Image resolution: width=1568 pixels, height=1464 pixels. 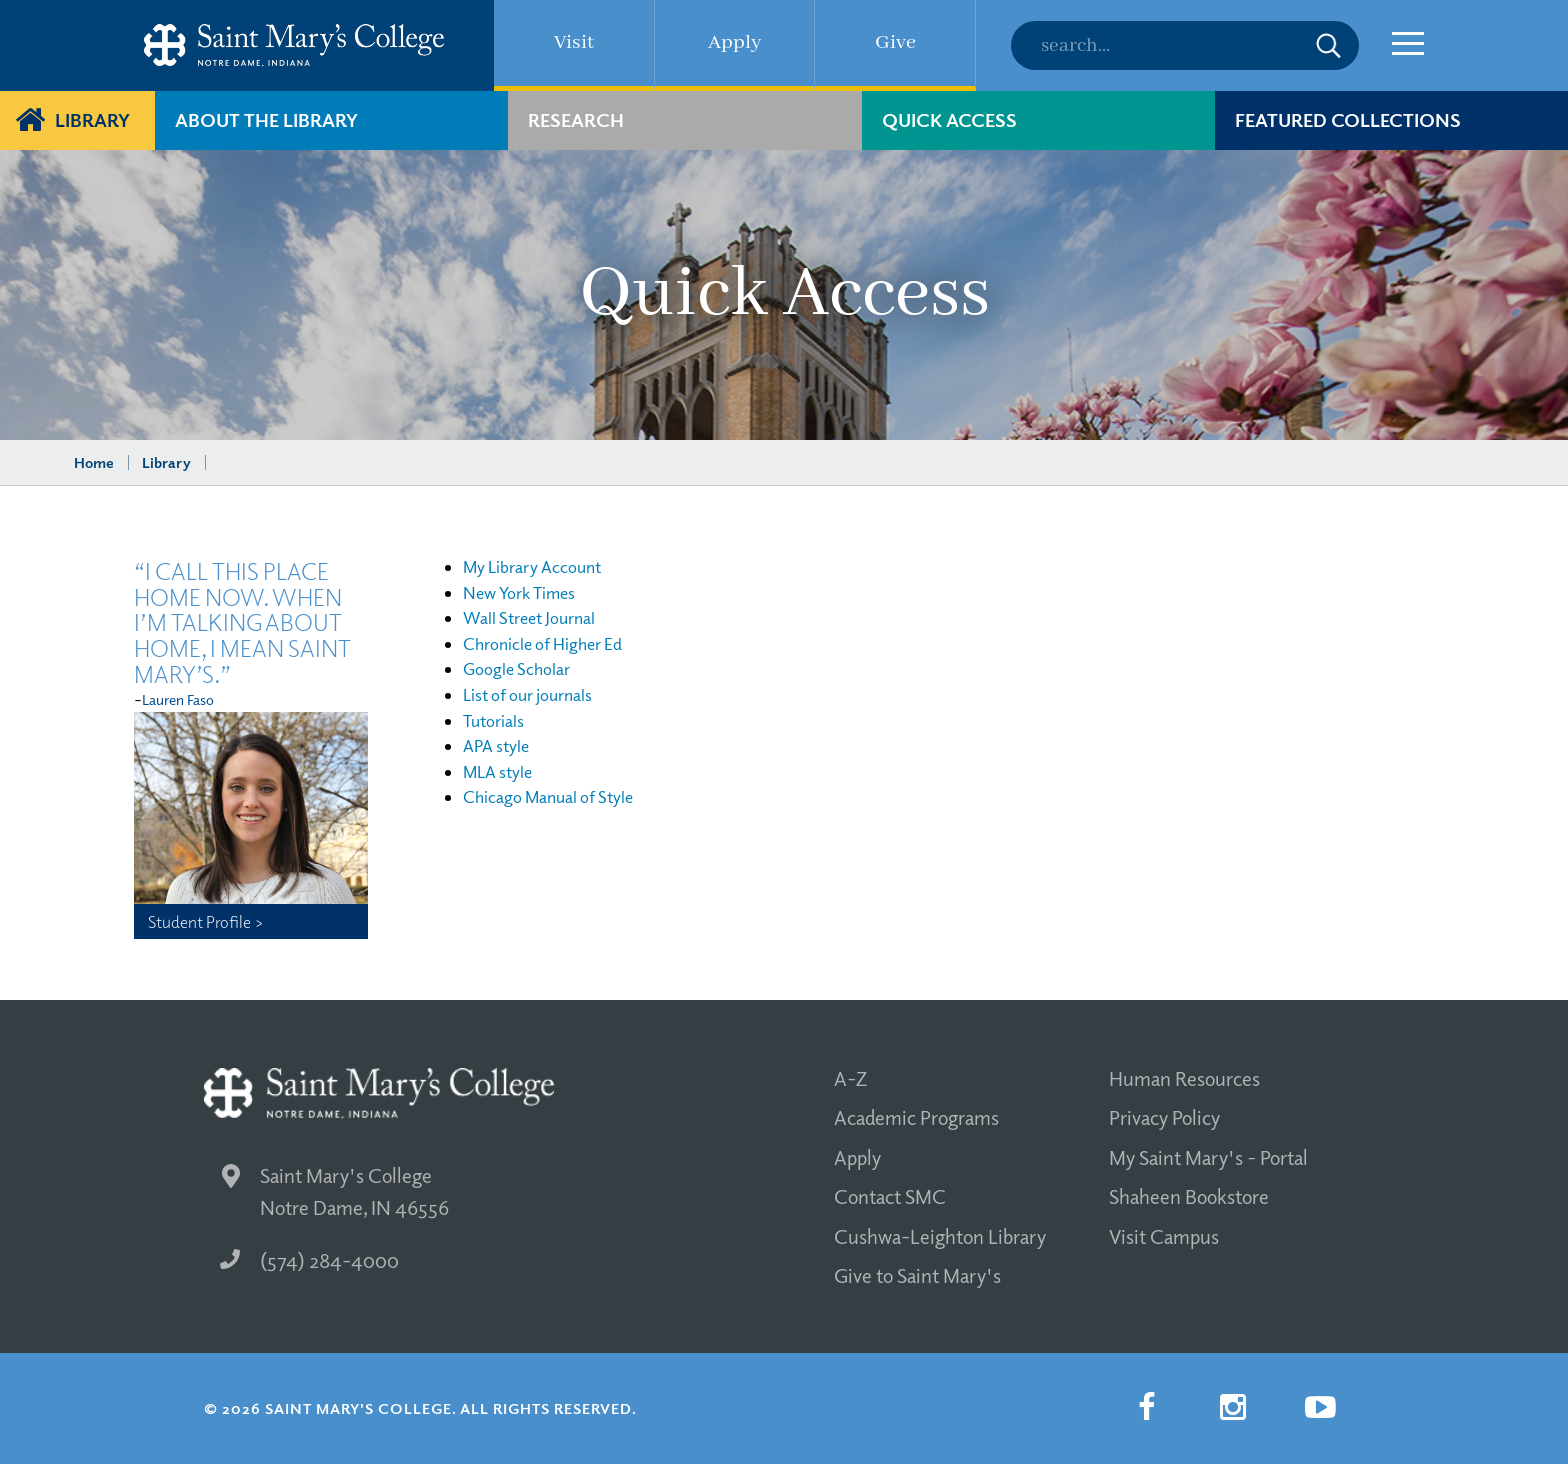 What do you see at coordinates (916, 1117) in the screenshot?
I see `Academic Programs` at bounding box center [916, 1117].